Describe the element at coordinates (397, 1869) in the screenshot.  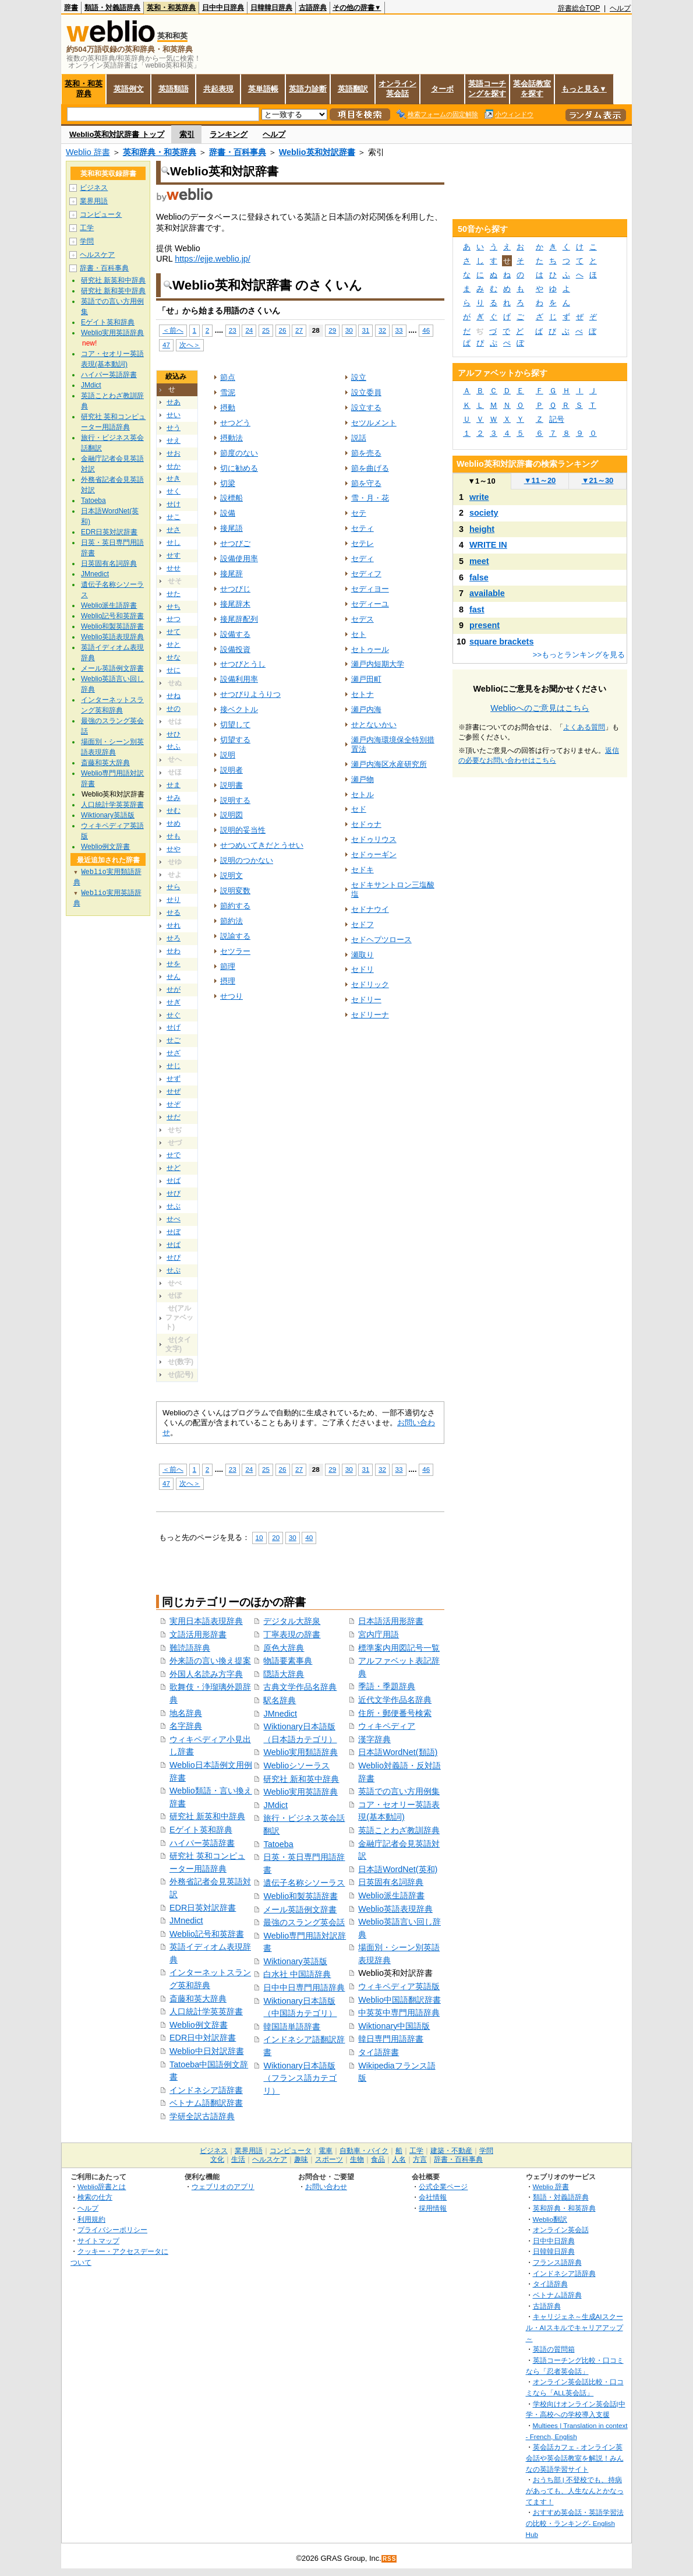
I see `日本語WordNet(英和)` at that location.